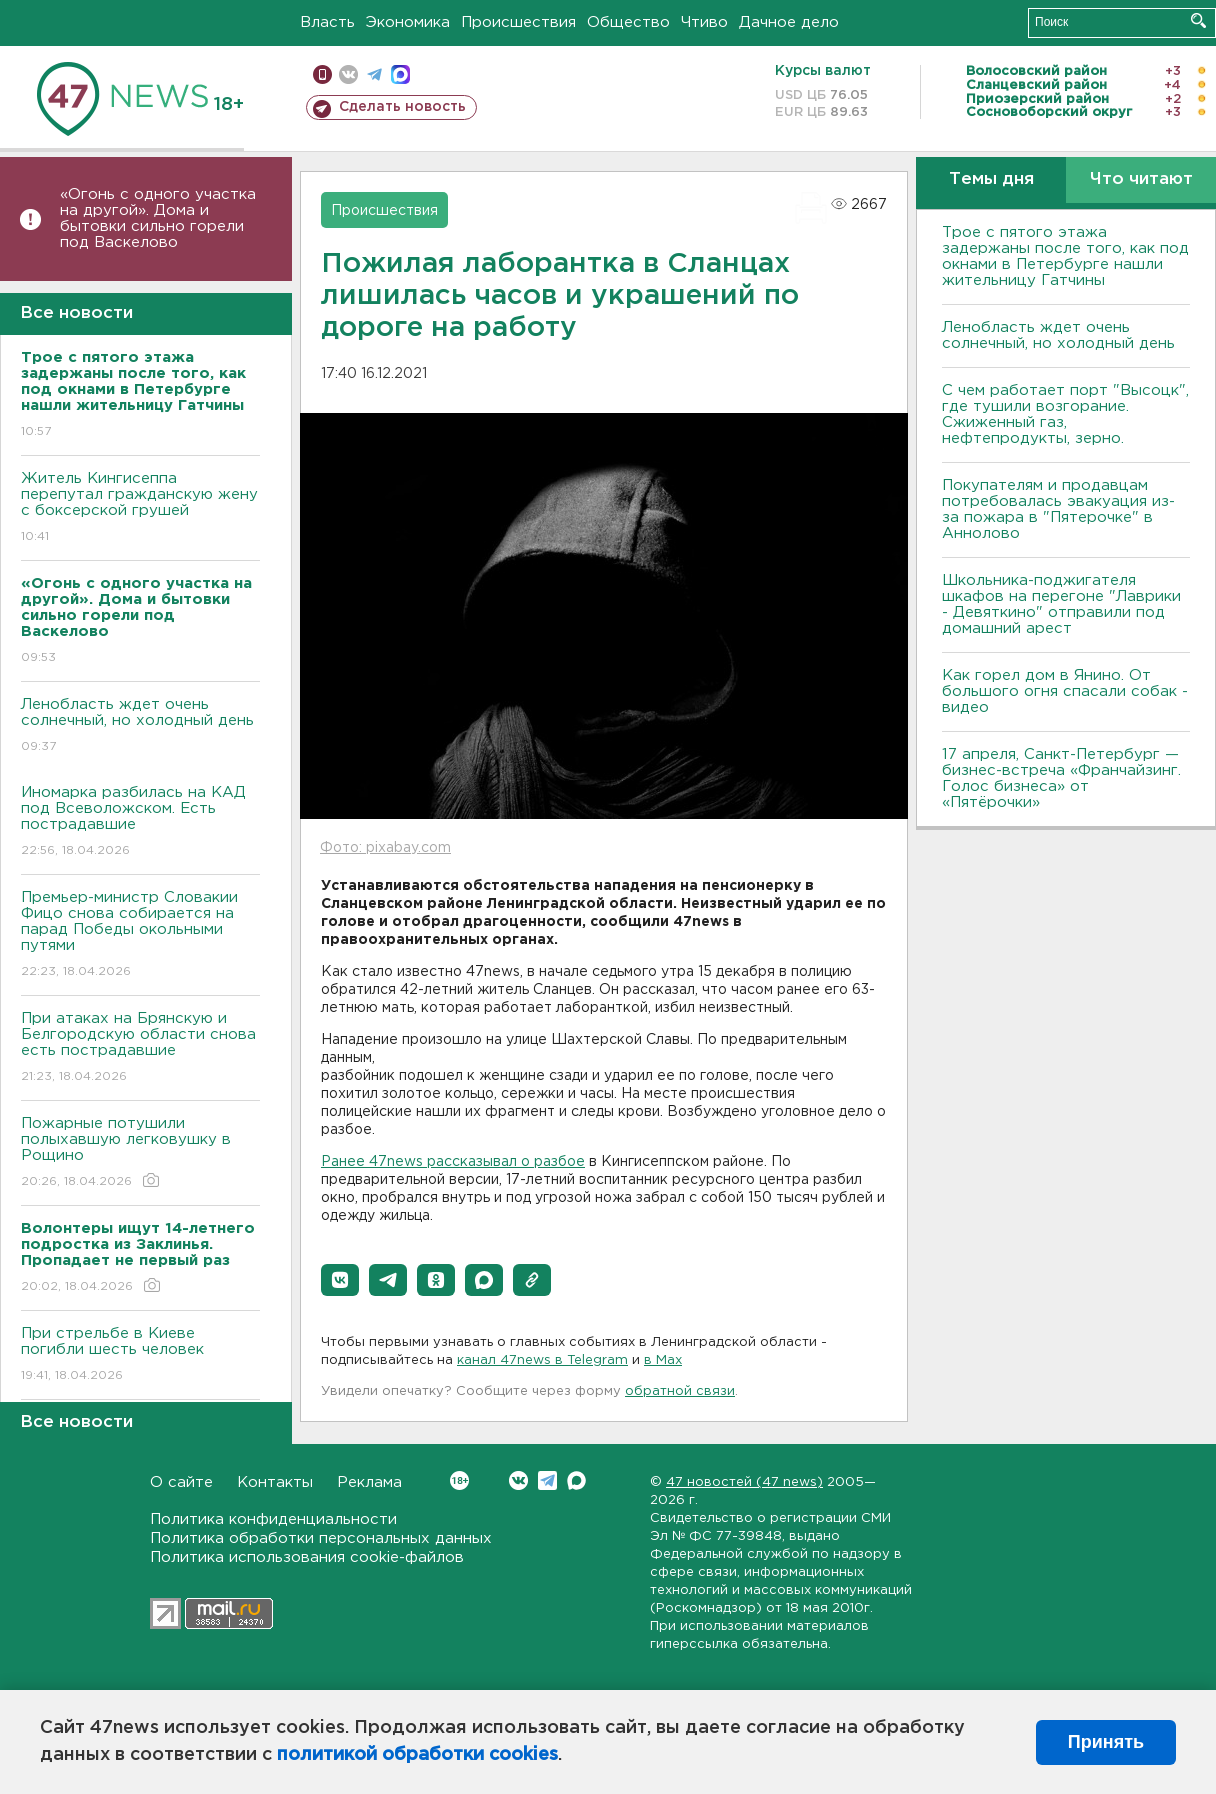 The width and height of the screenshot is (1216, 1794). Describe the element at coordinates (1061, 604) in the screenshot. I see `Школьника-поджигателя шкафов на перегоне "Лаврики - Девяткино" отправили под домашний арест` at that location.